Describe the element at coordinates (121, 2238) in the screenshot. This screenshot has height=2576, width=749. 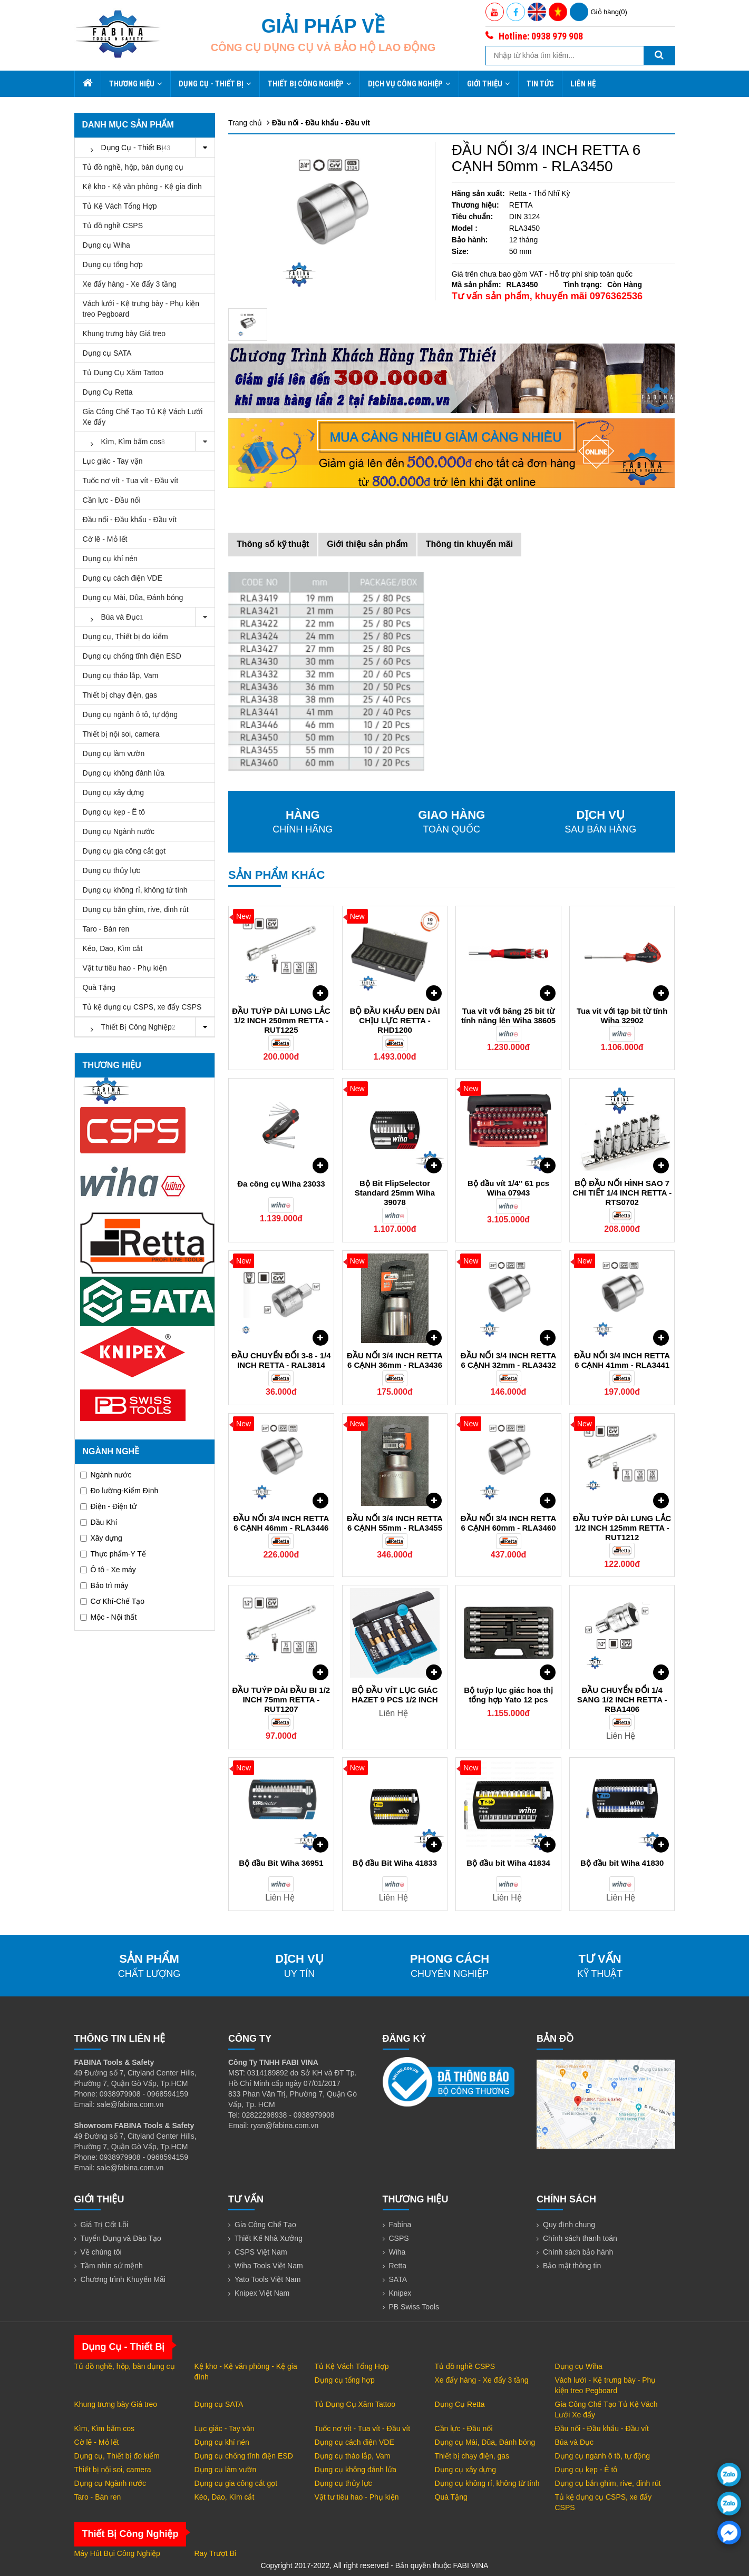
I see `Tuyển Dụng và Đào Tạo` at that location.